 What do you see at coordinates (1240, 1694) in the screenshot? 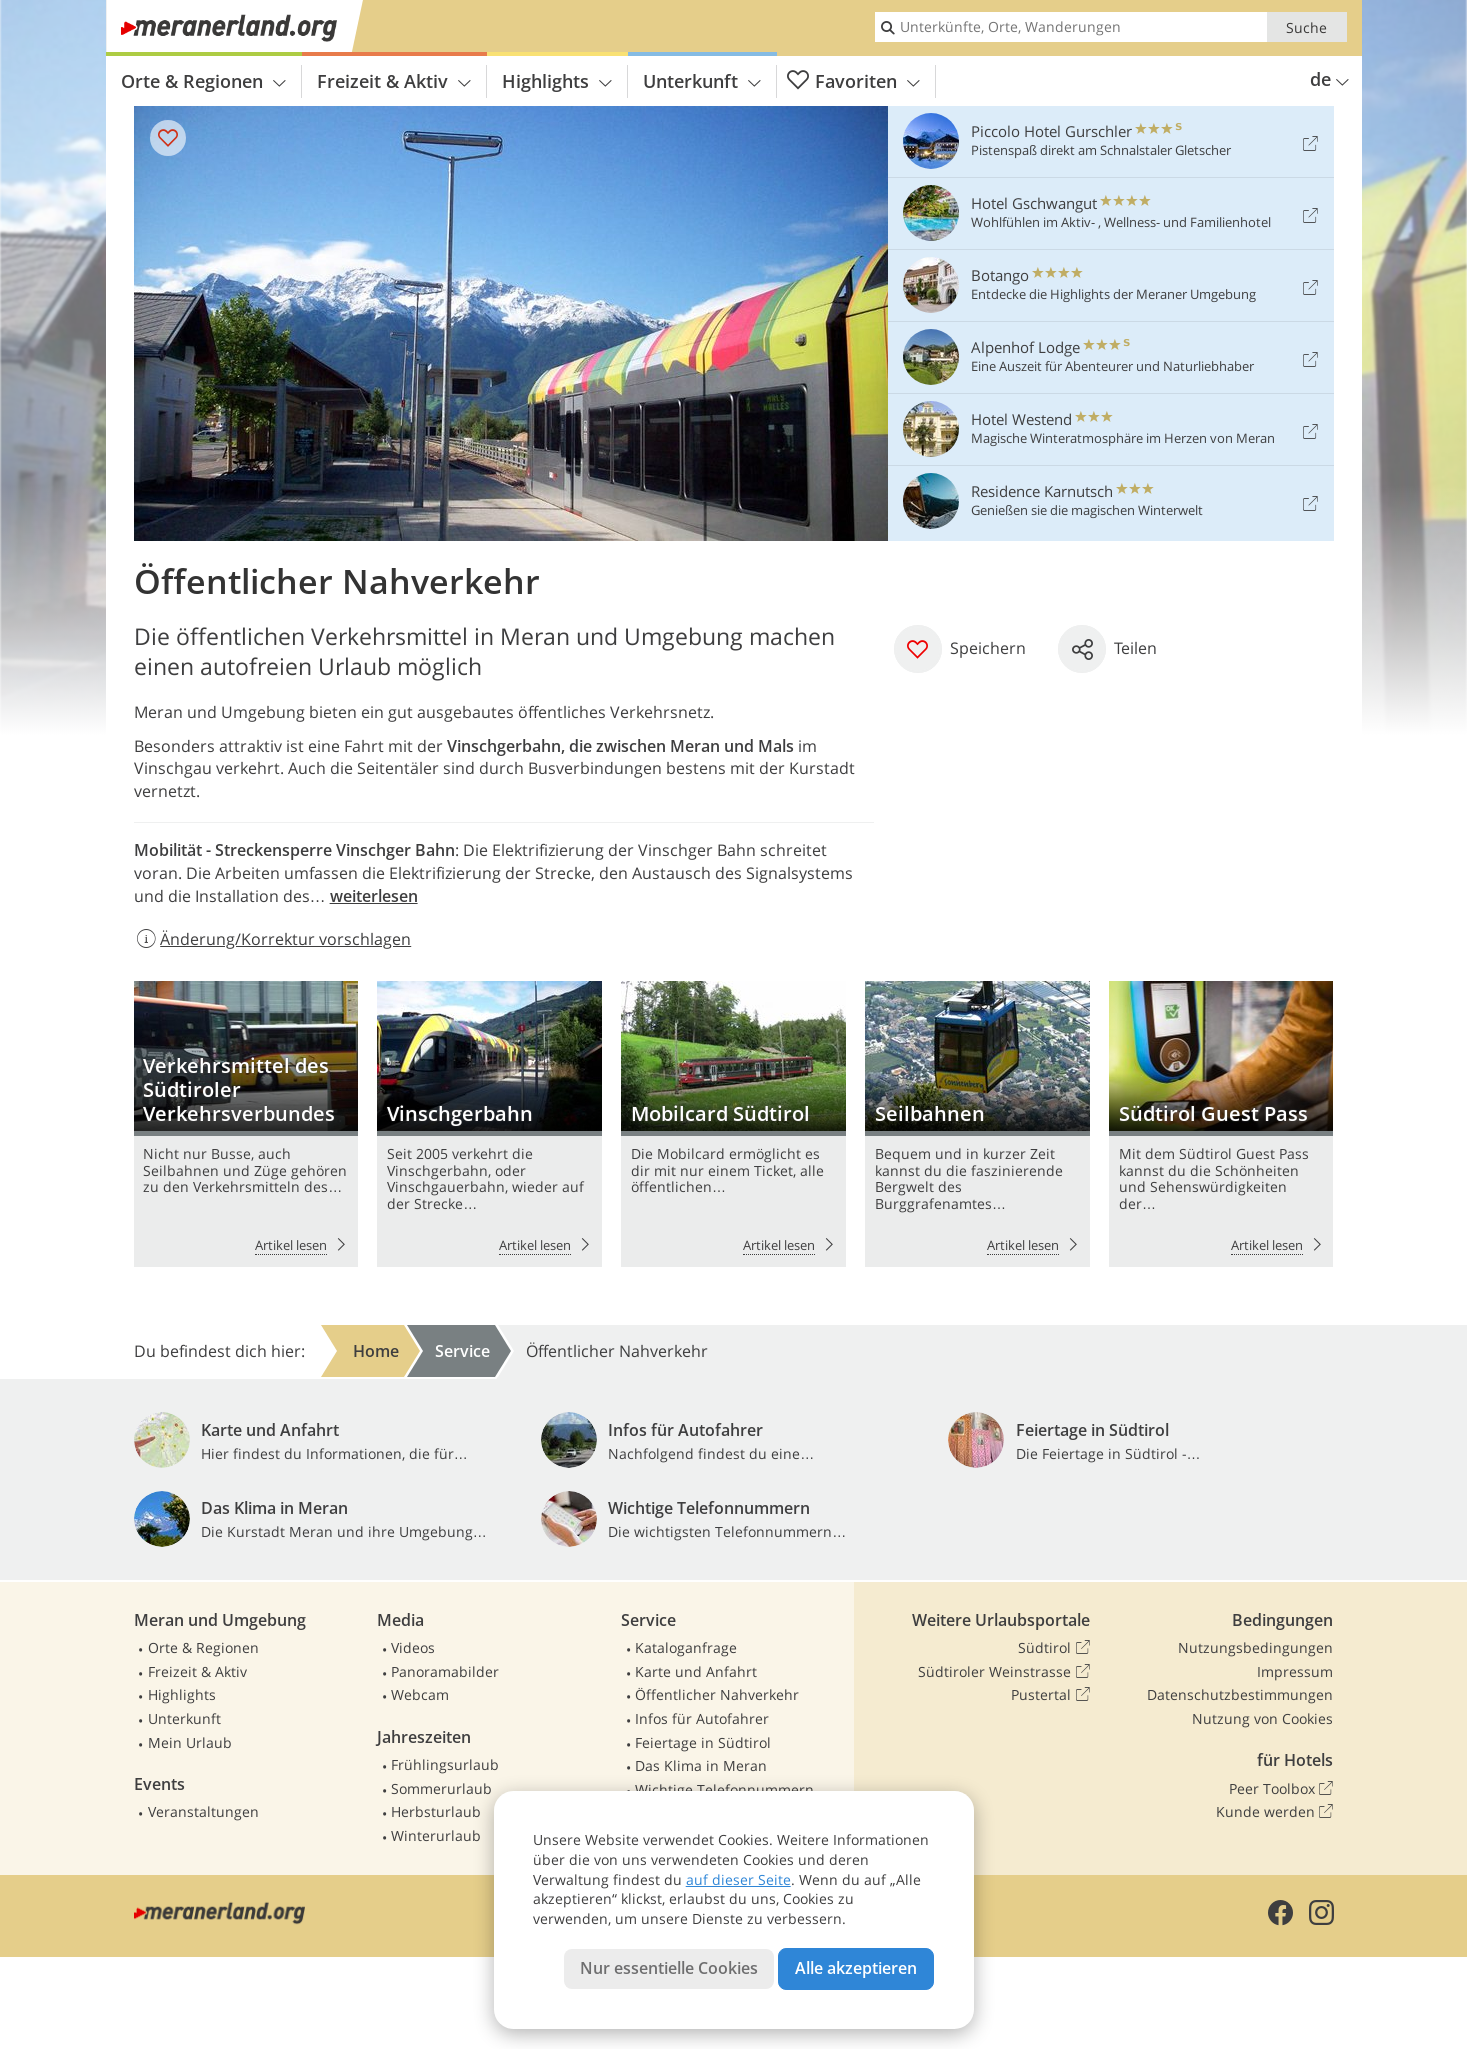
I see `Datenschutzbestimmungen` at bounding box center [1240, 1694].